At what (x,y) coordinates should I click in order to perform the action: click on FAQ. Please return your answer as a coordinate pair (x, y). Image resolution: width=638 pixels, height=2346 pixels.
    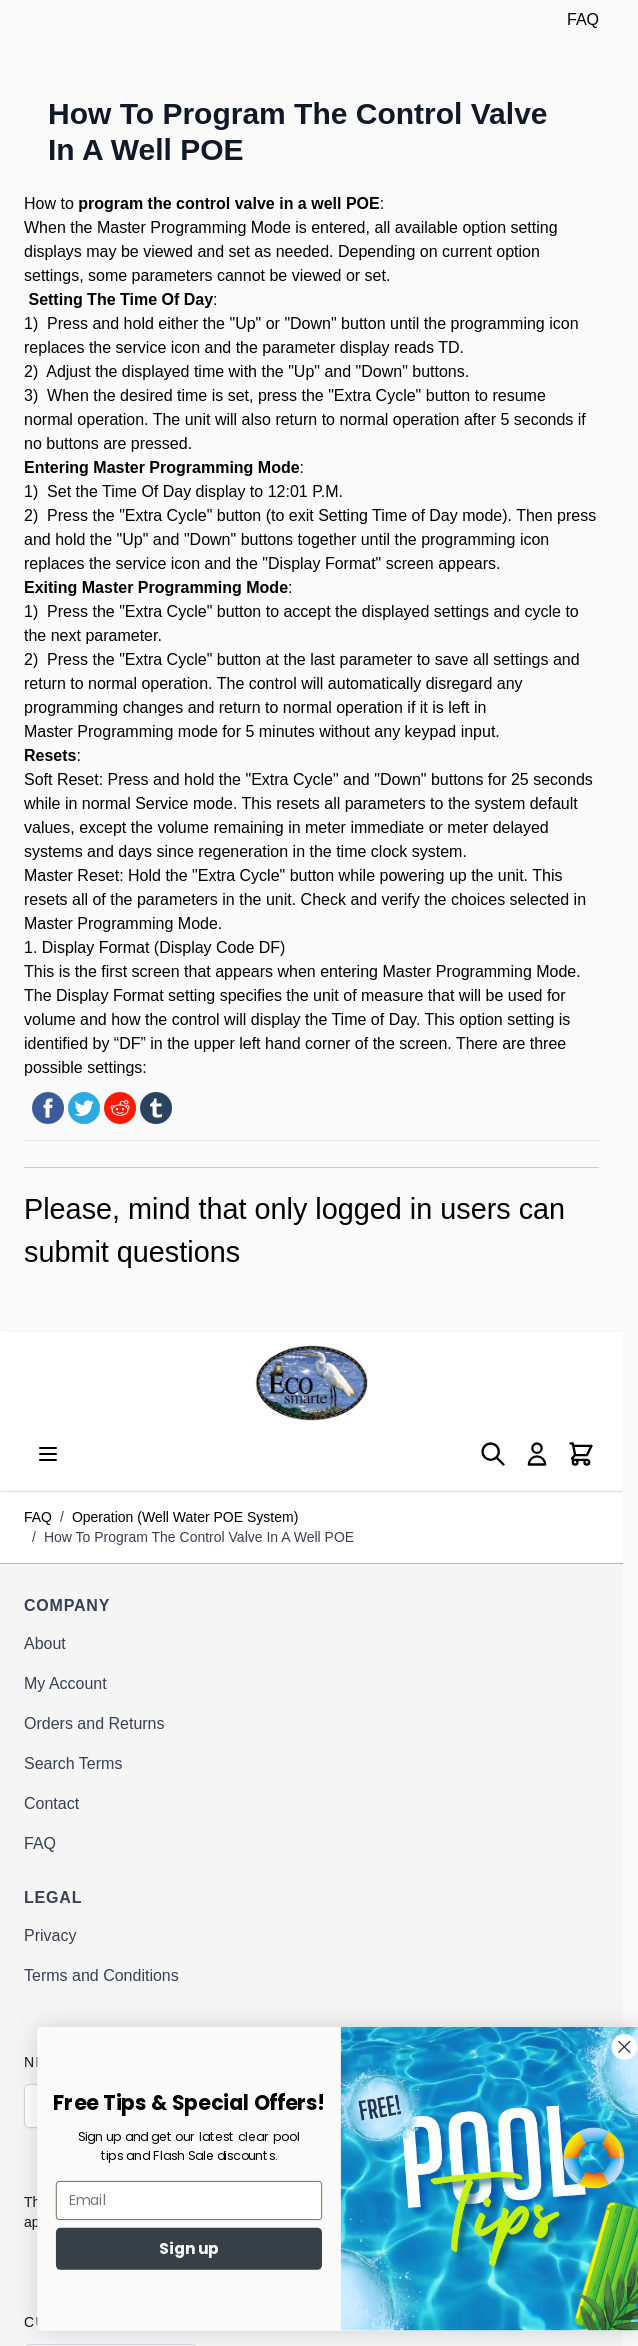
    Looking at the image, I should click on (583, 19).